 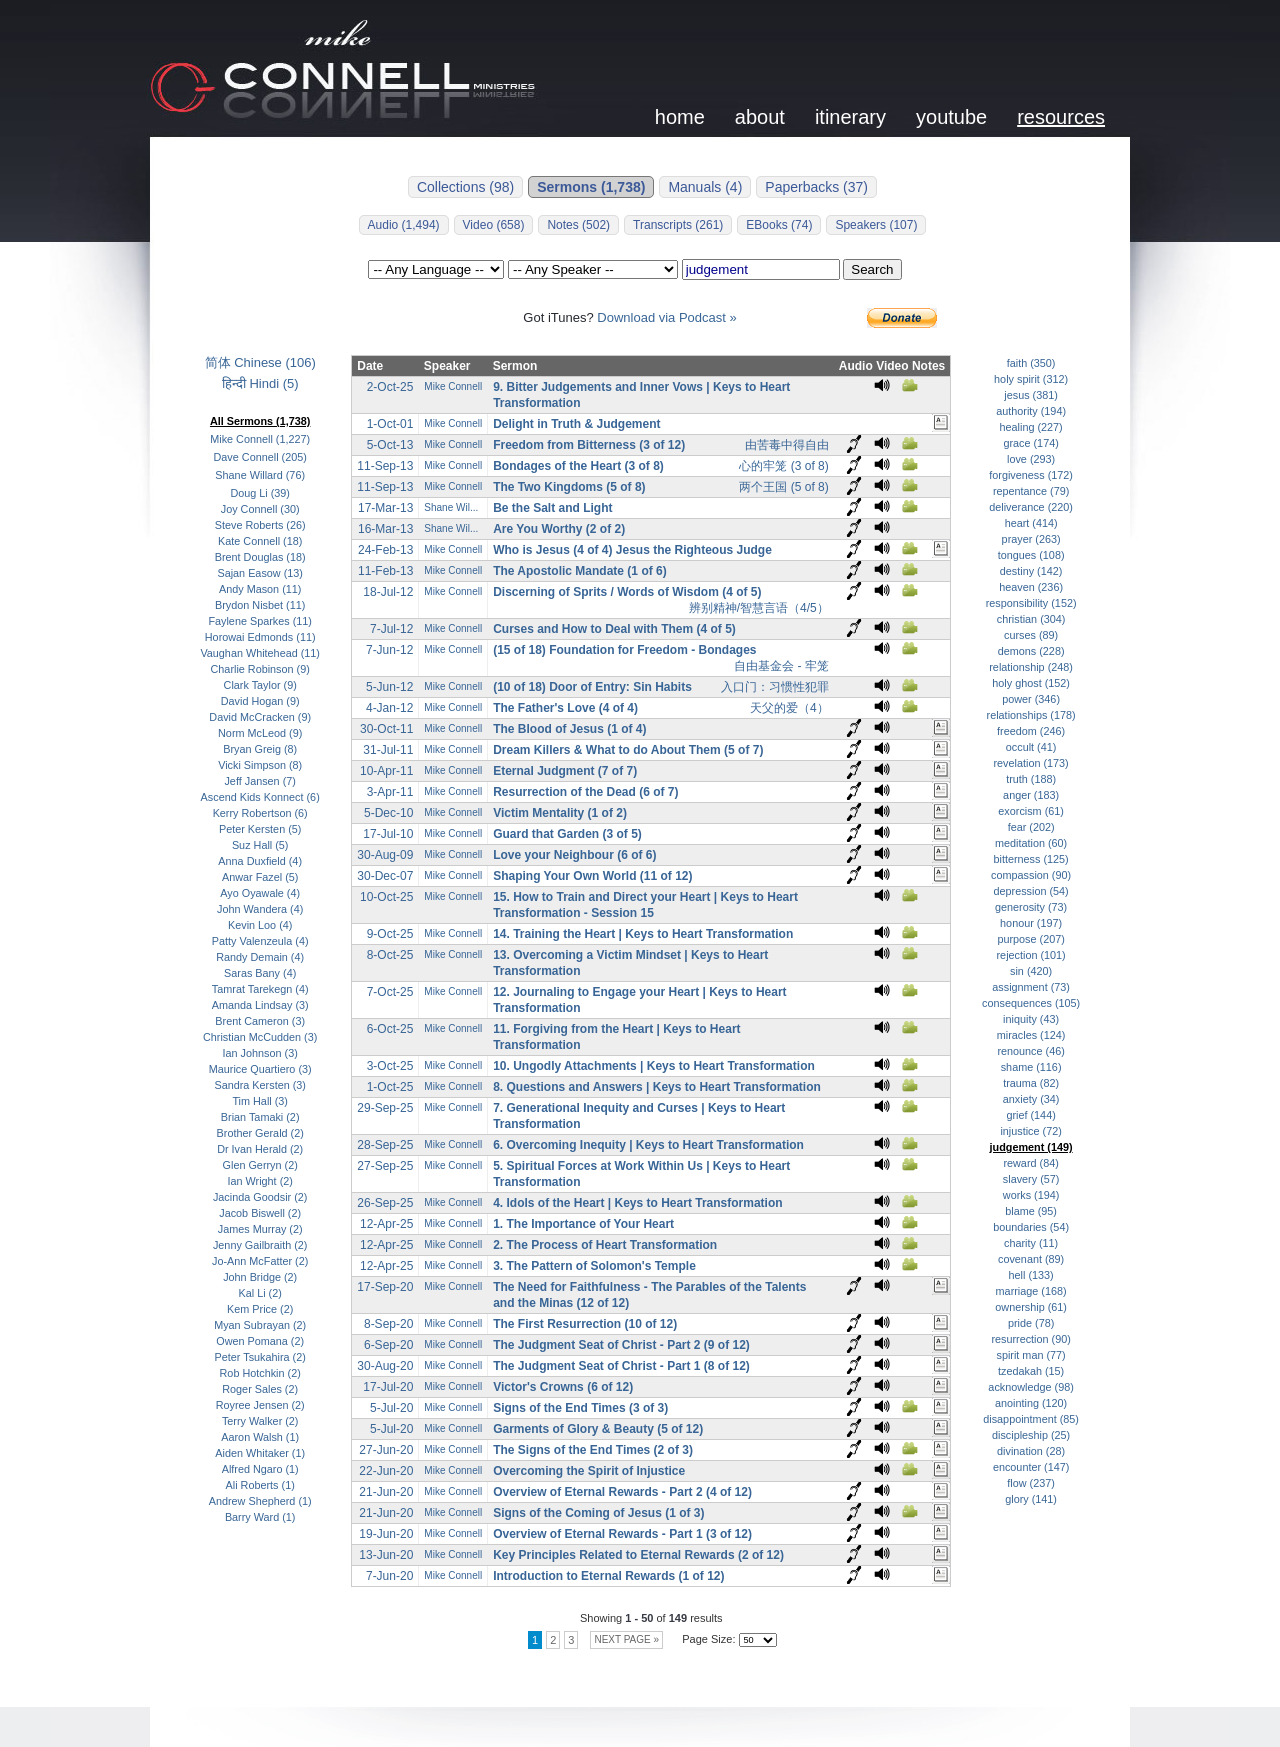 I want to click on 22-Jun-20, so click(x=386, y=1471).